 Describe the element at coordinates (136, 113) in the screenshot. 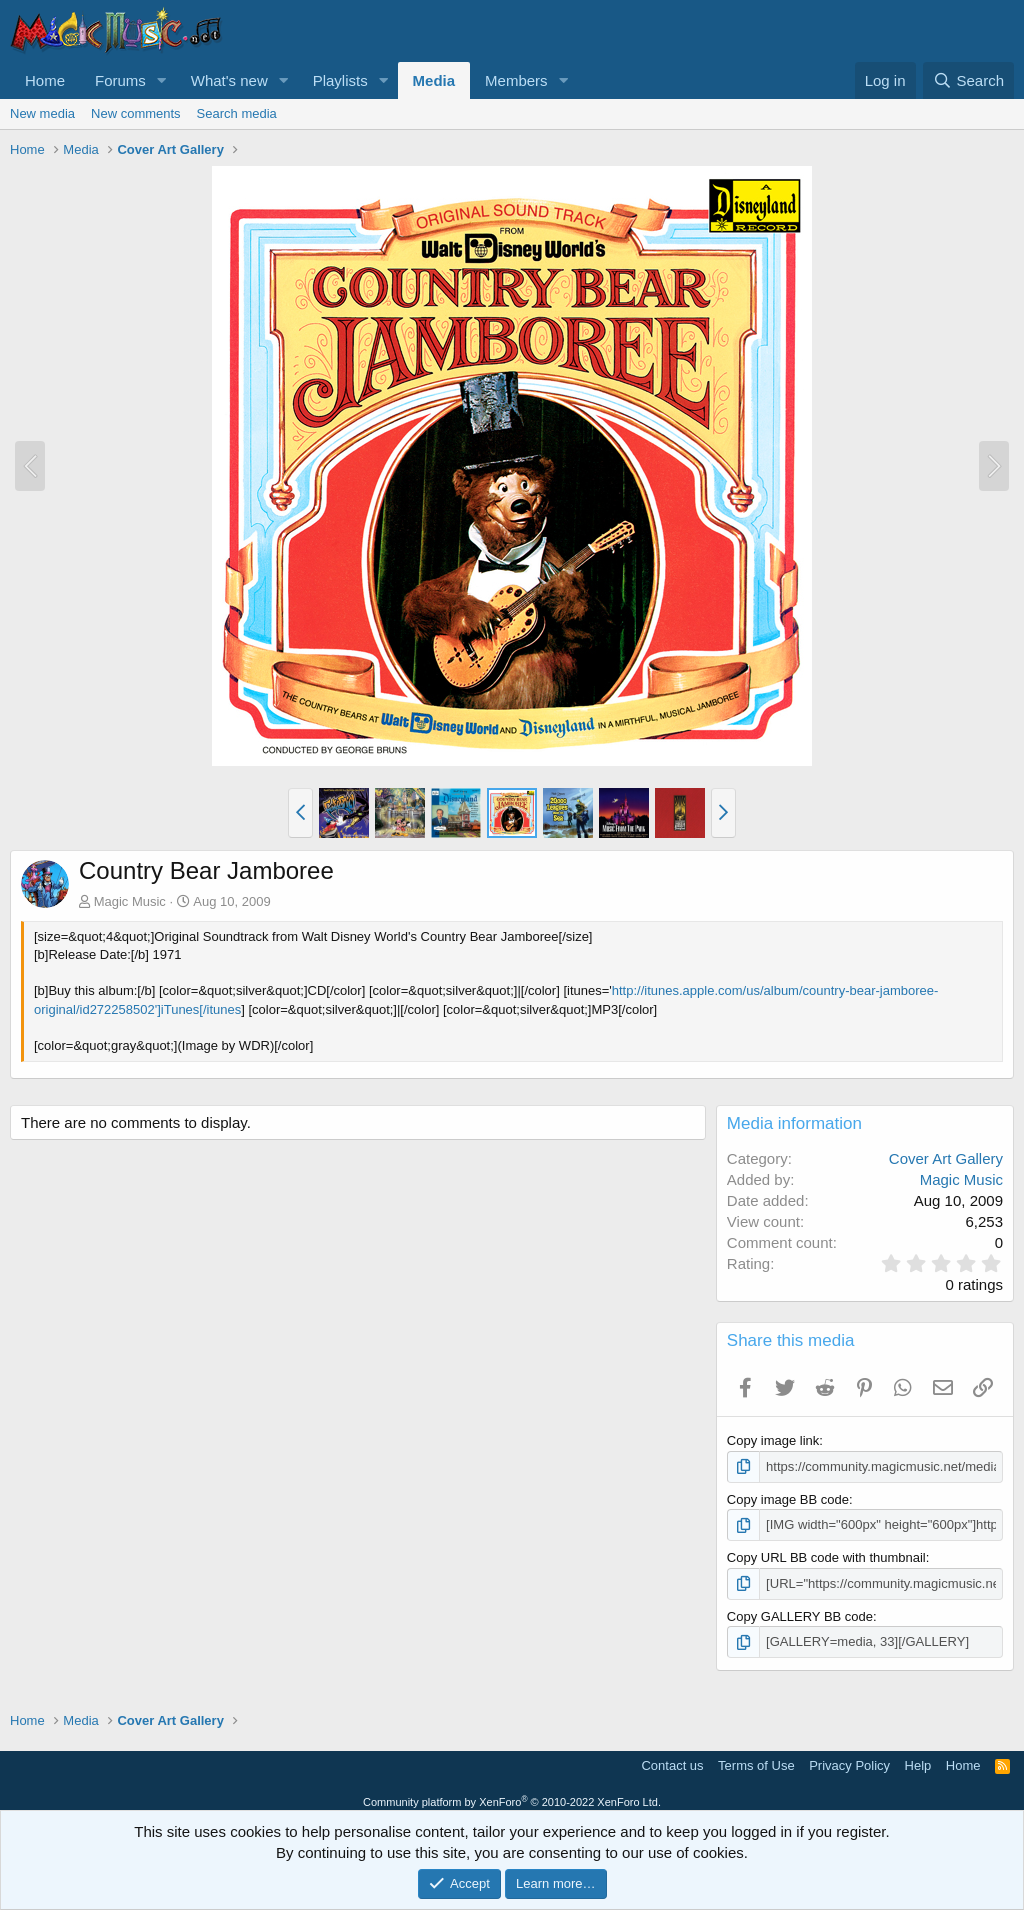

I see `New comments` at that location.